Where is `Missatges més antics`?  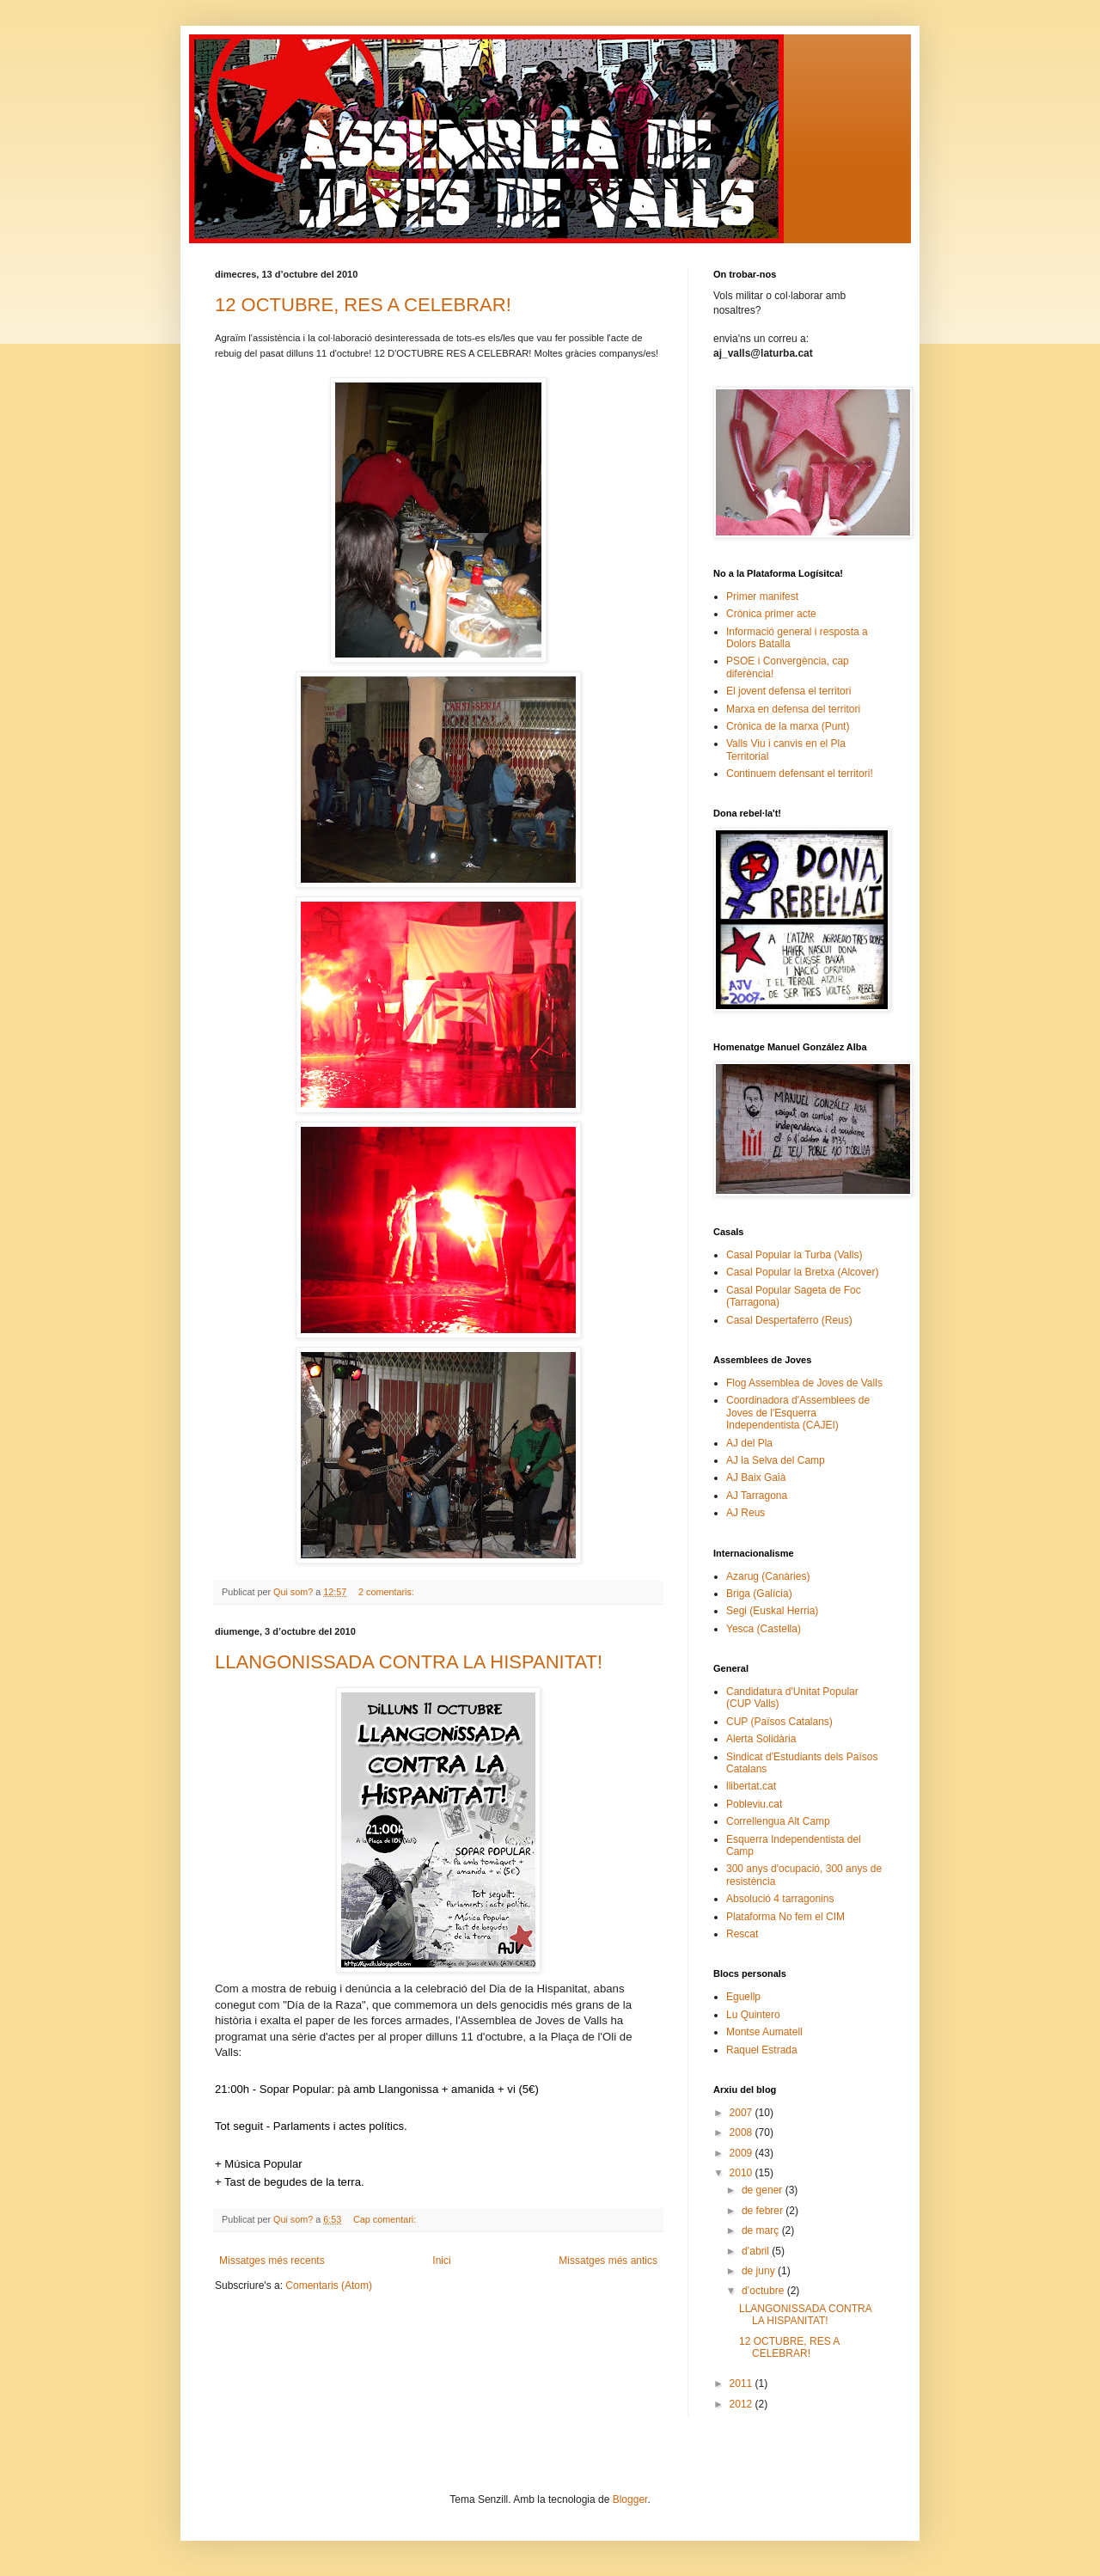 Missatges més antics is located at coordinates (608, 2261).